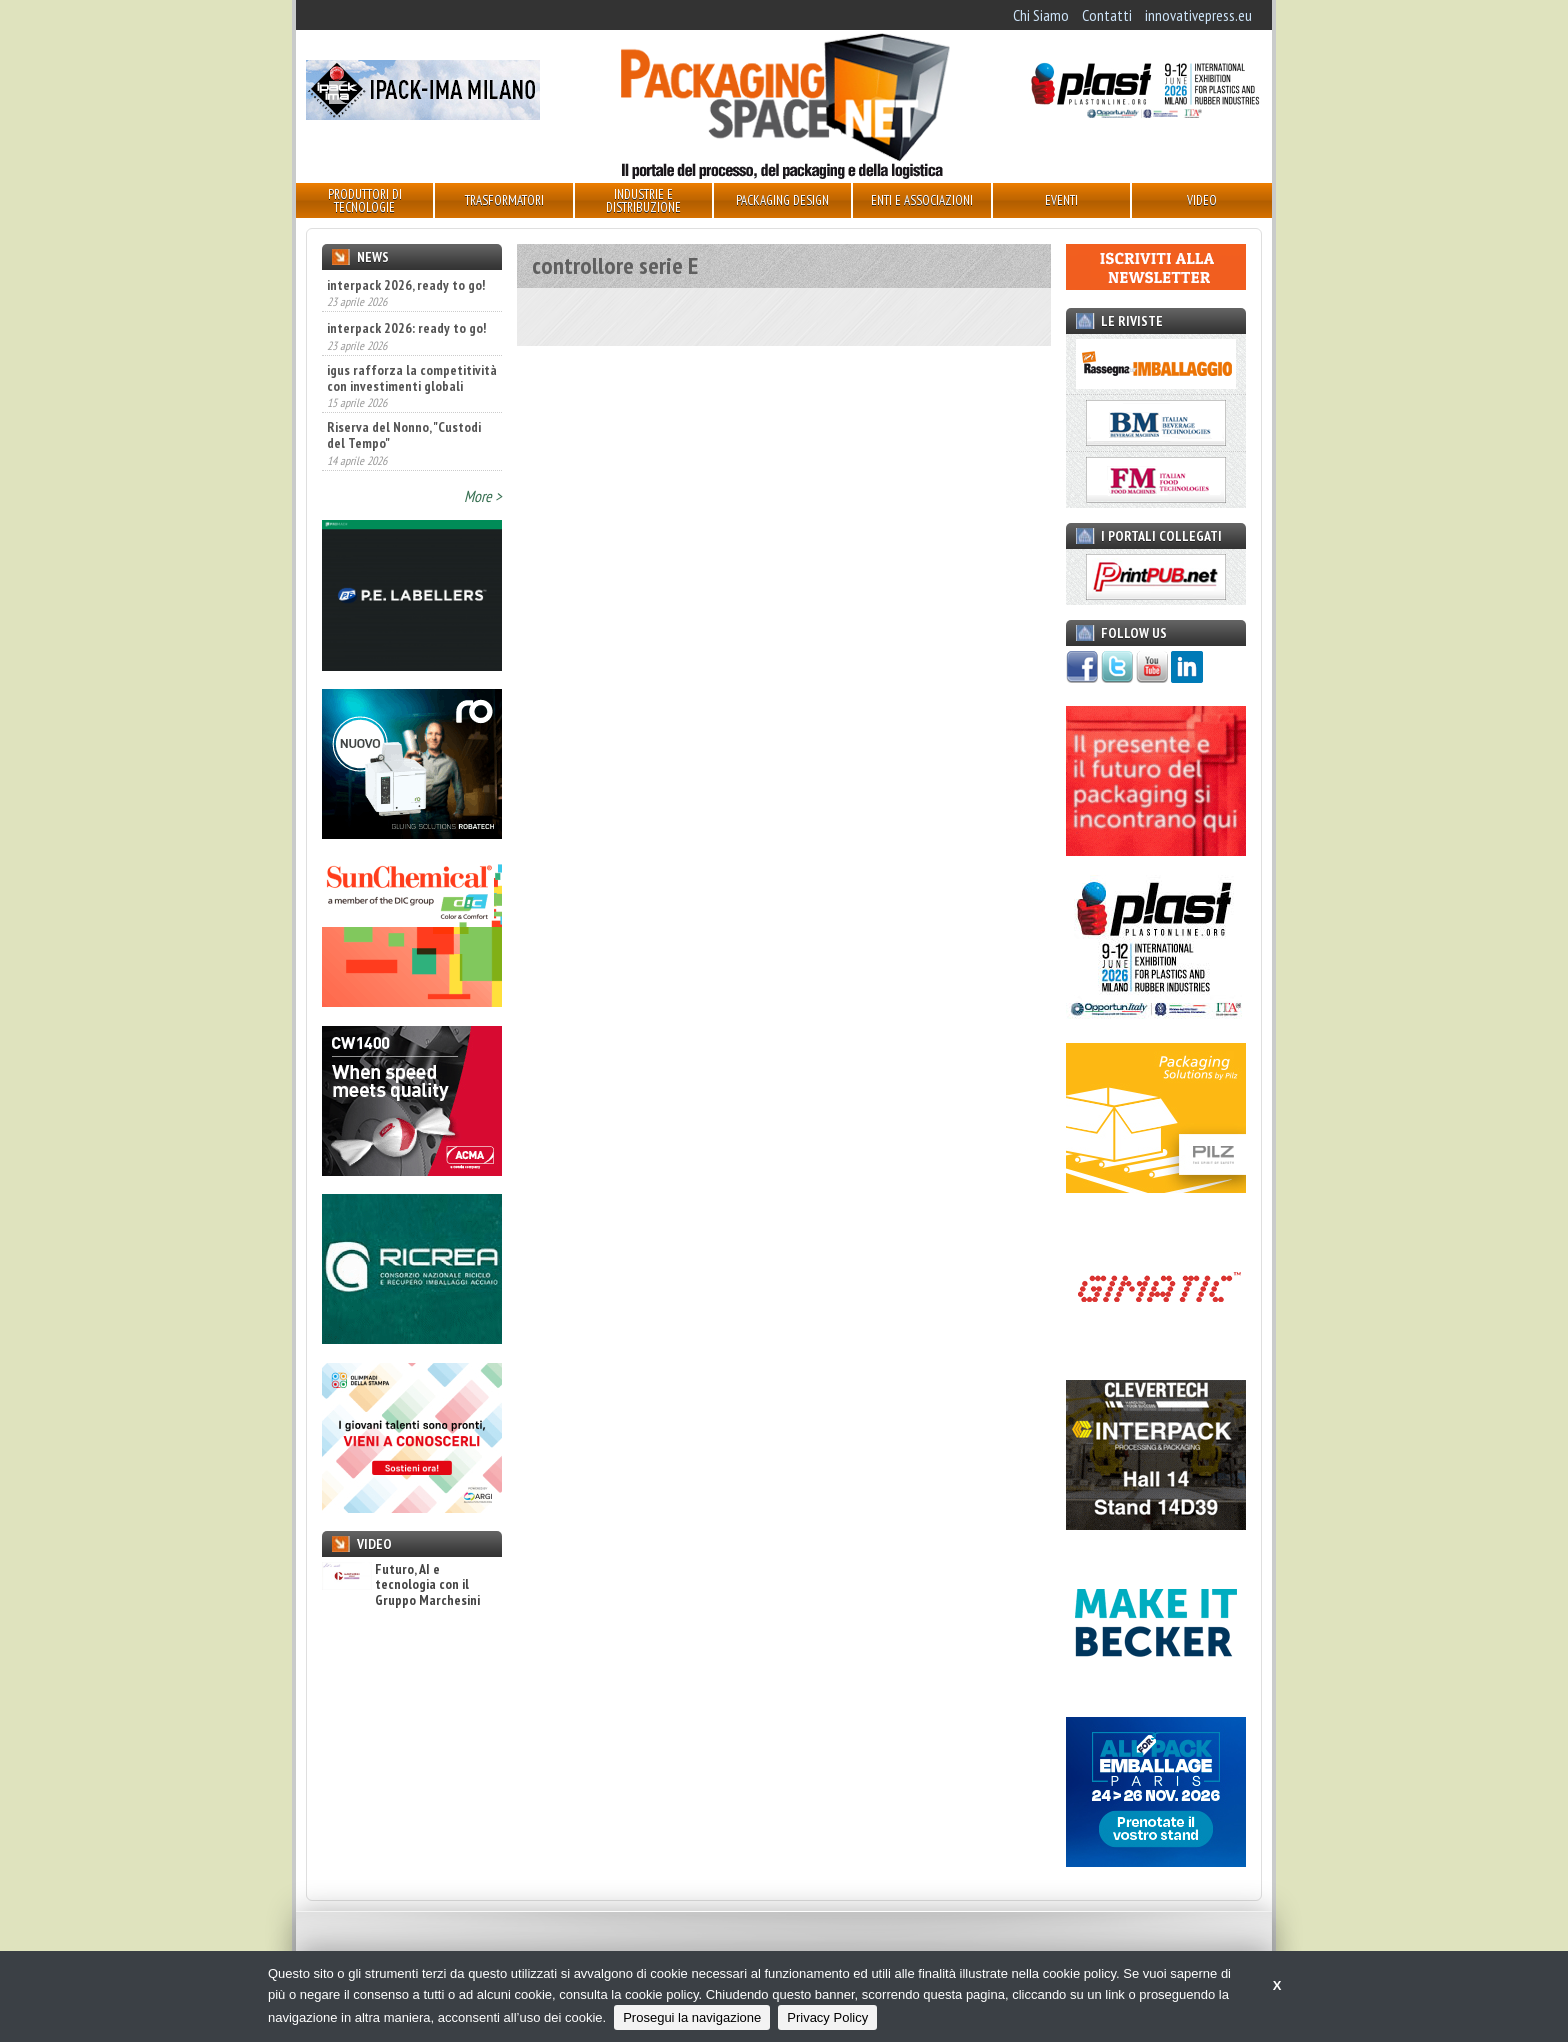  What do you see at coordinates (483, 496) in the screenshot?
I see `More >` at bounding box center [483, 496].